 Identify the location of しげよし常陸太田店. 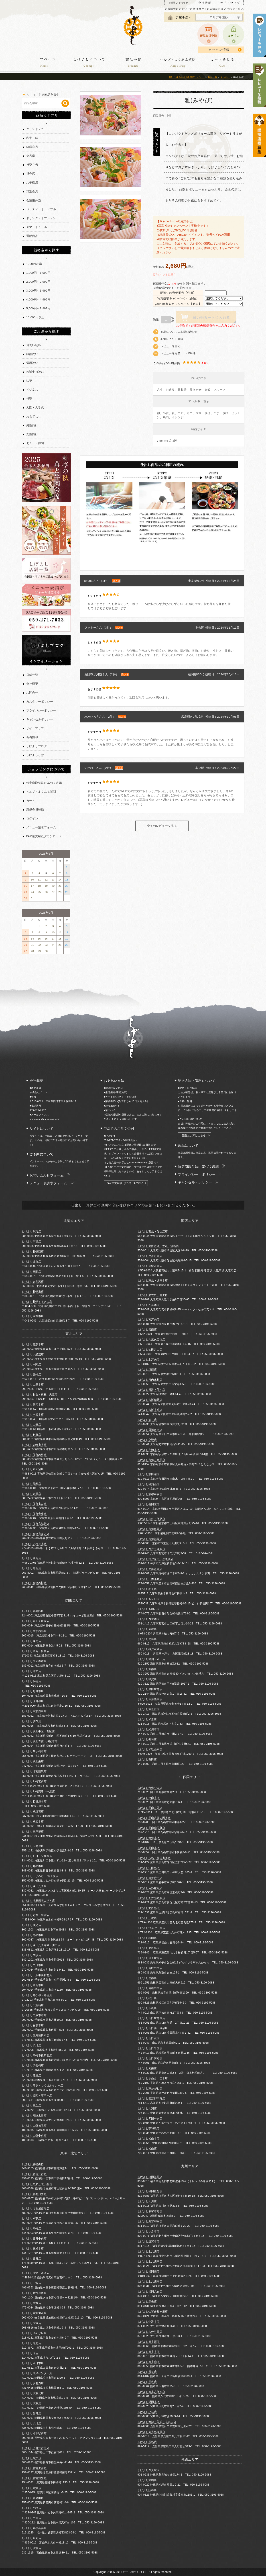
(34, 2115).